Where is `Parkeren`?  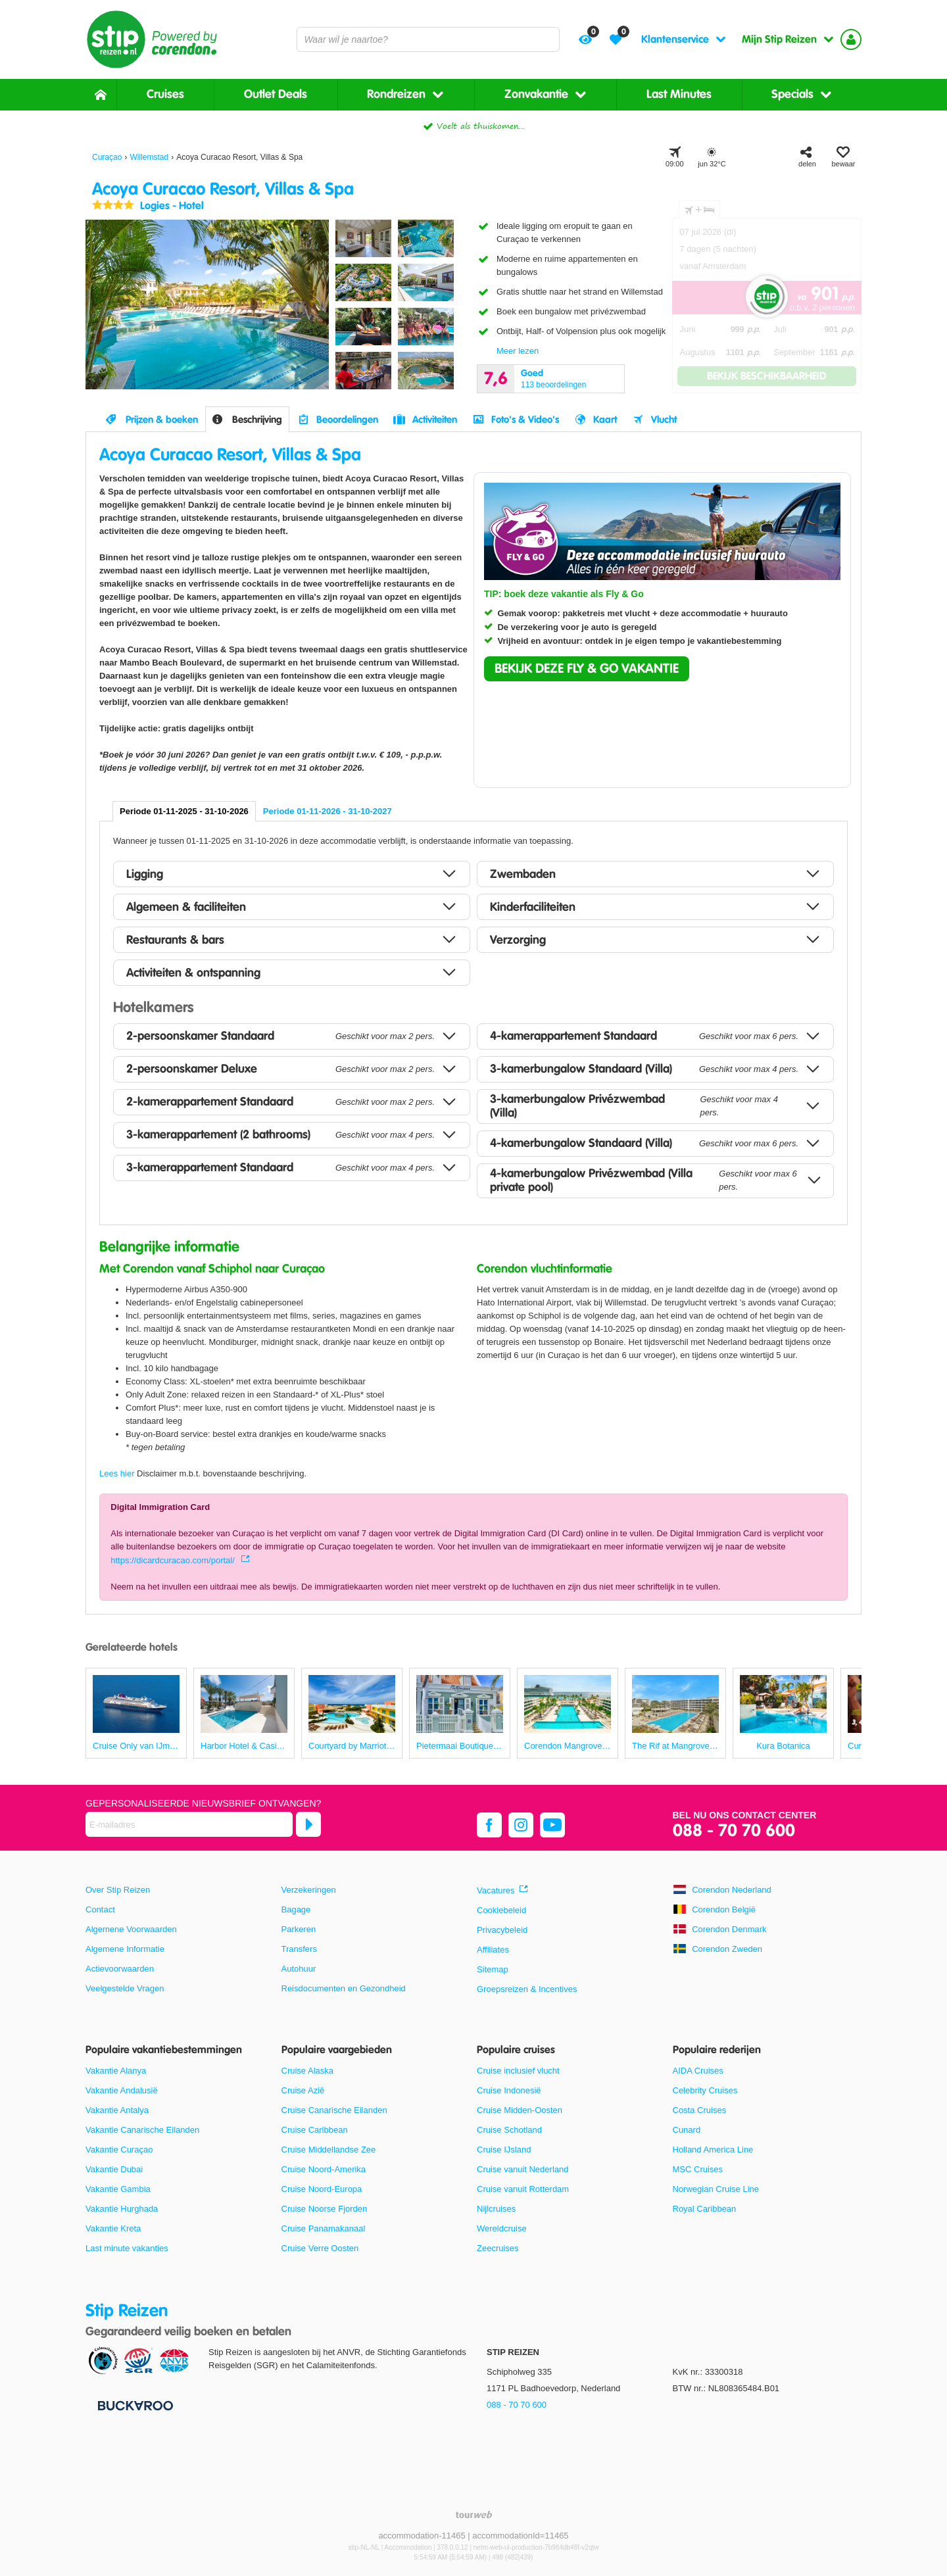 Parkeren is located at coordinates (298, 1929).